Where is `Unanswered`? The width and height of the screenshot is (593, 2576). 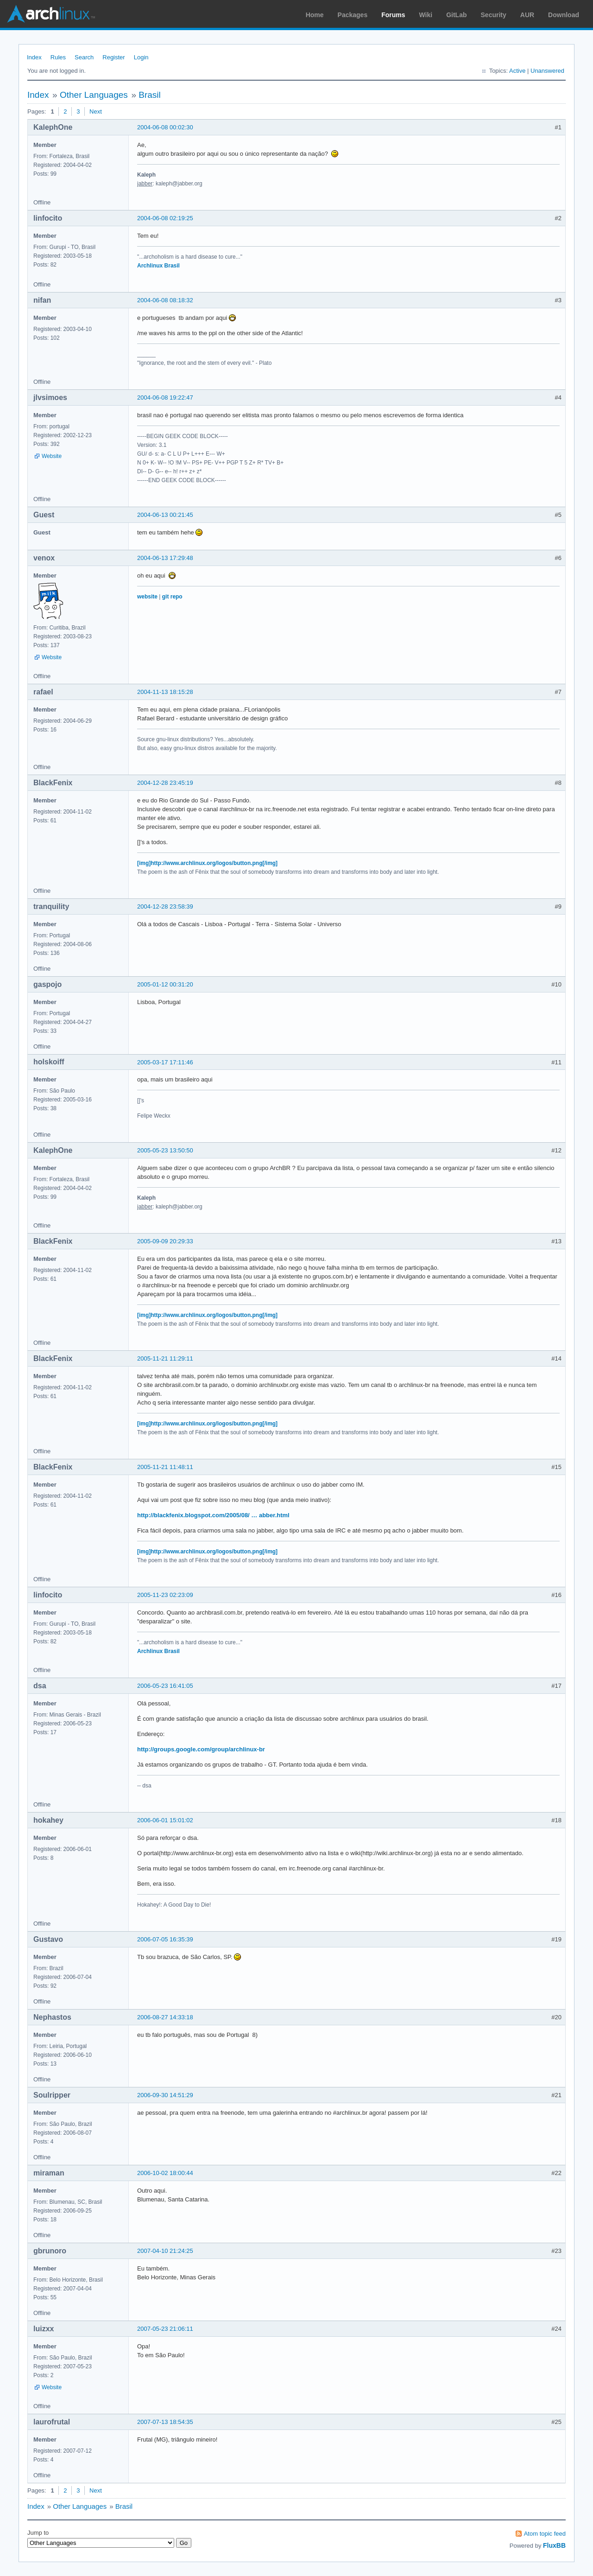 Unanswered is located at coordinates (547, 70).